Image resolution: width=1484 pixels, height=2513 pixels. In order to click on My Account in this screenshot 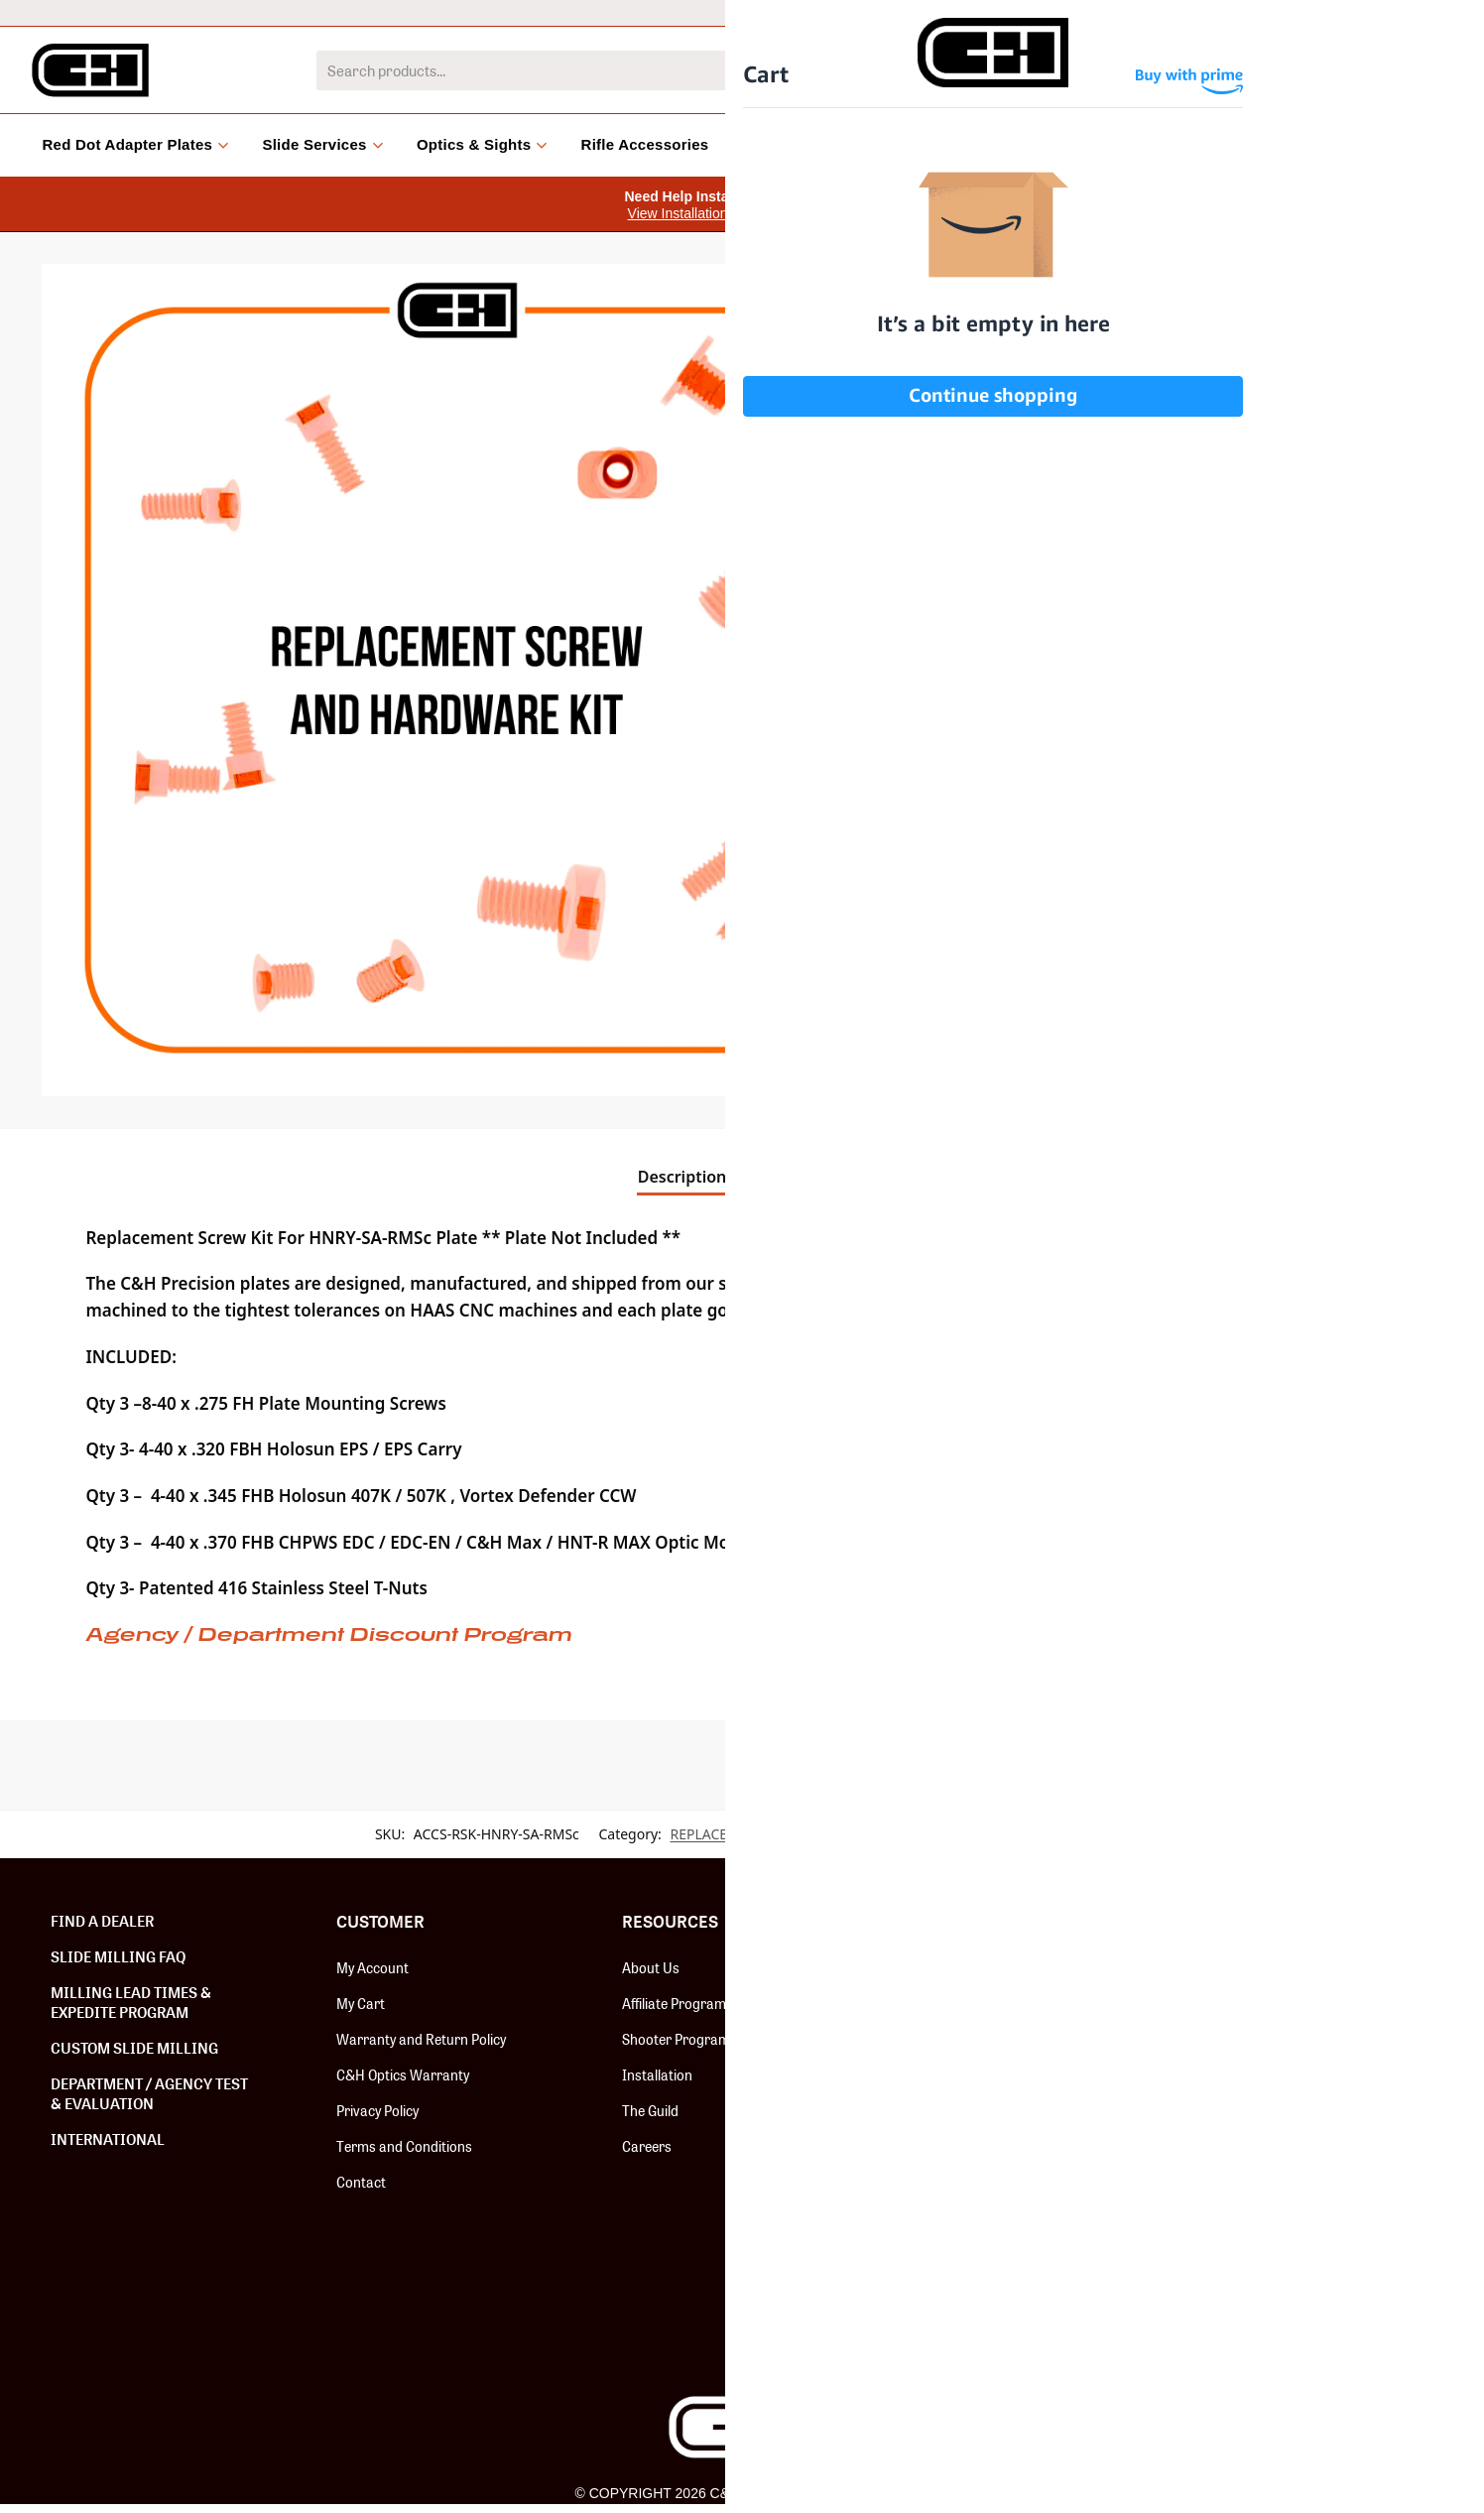, I will do `click(372, 1967)`.